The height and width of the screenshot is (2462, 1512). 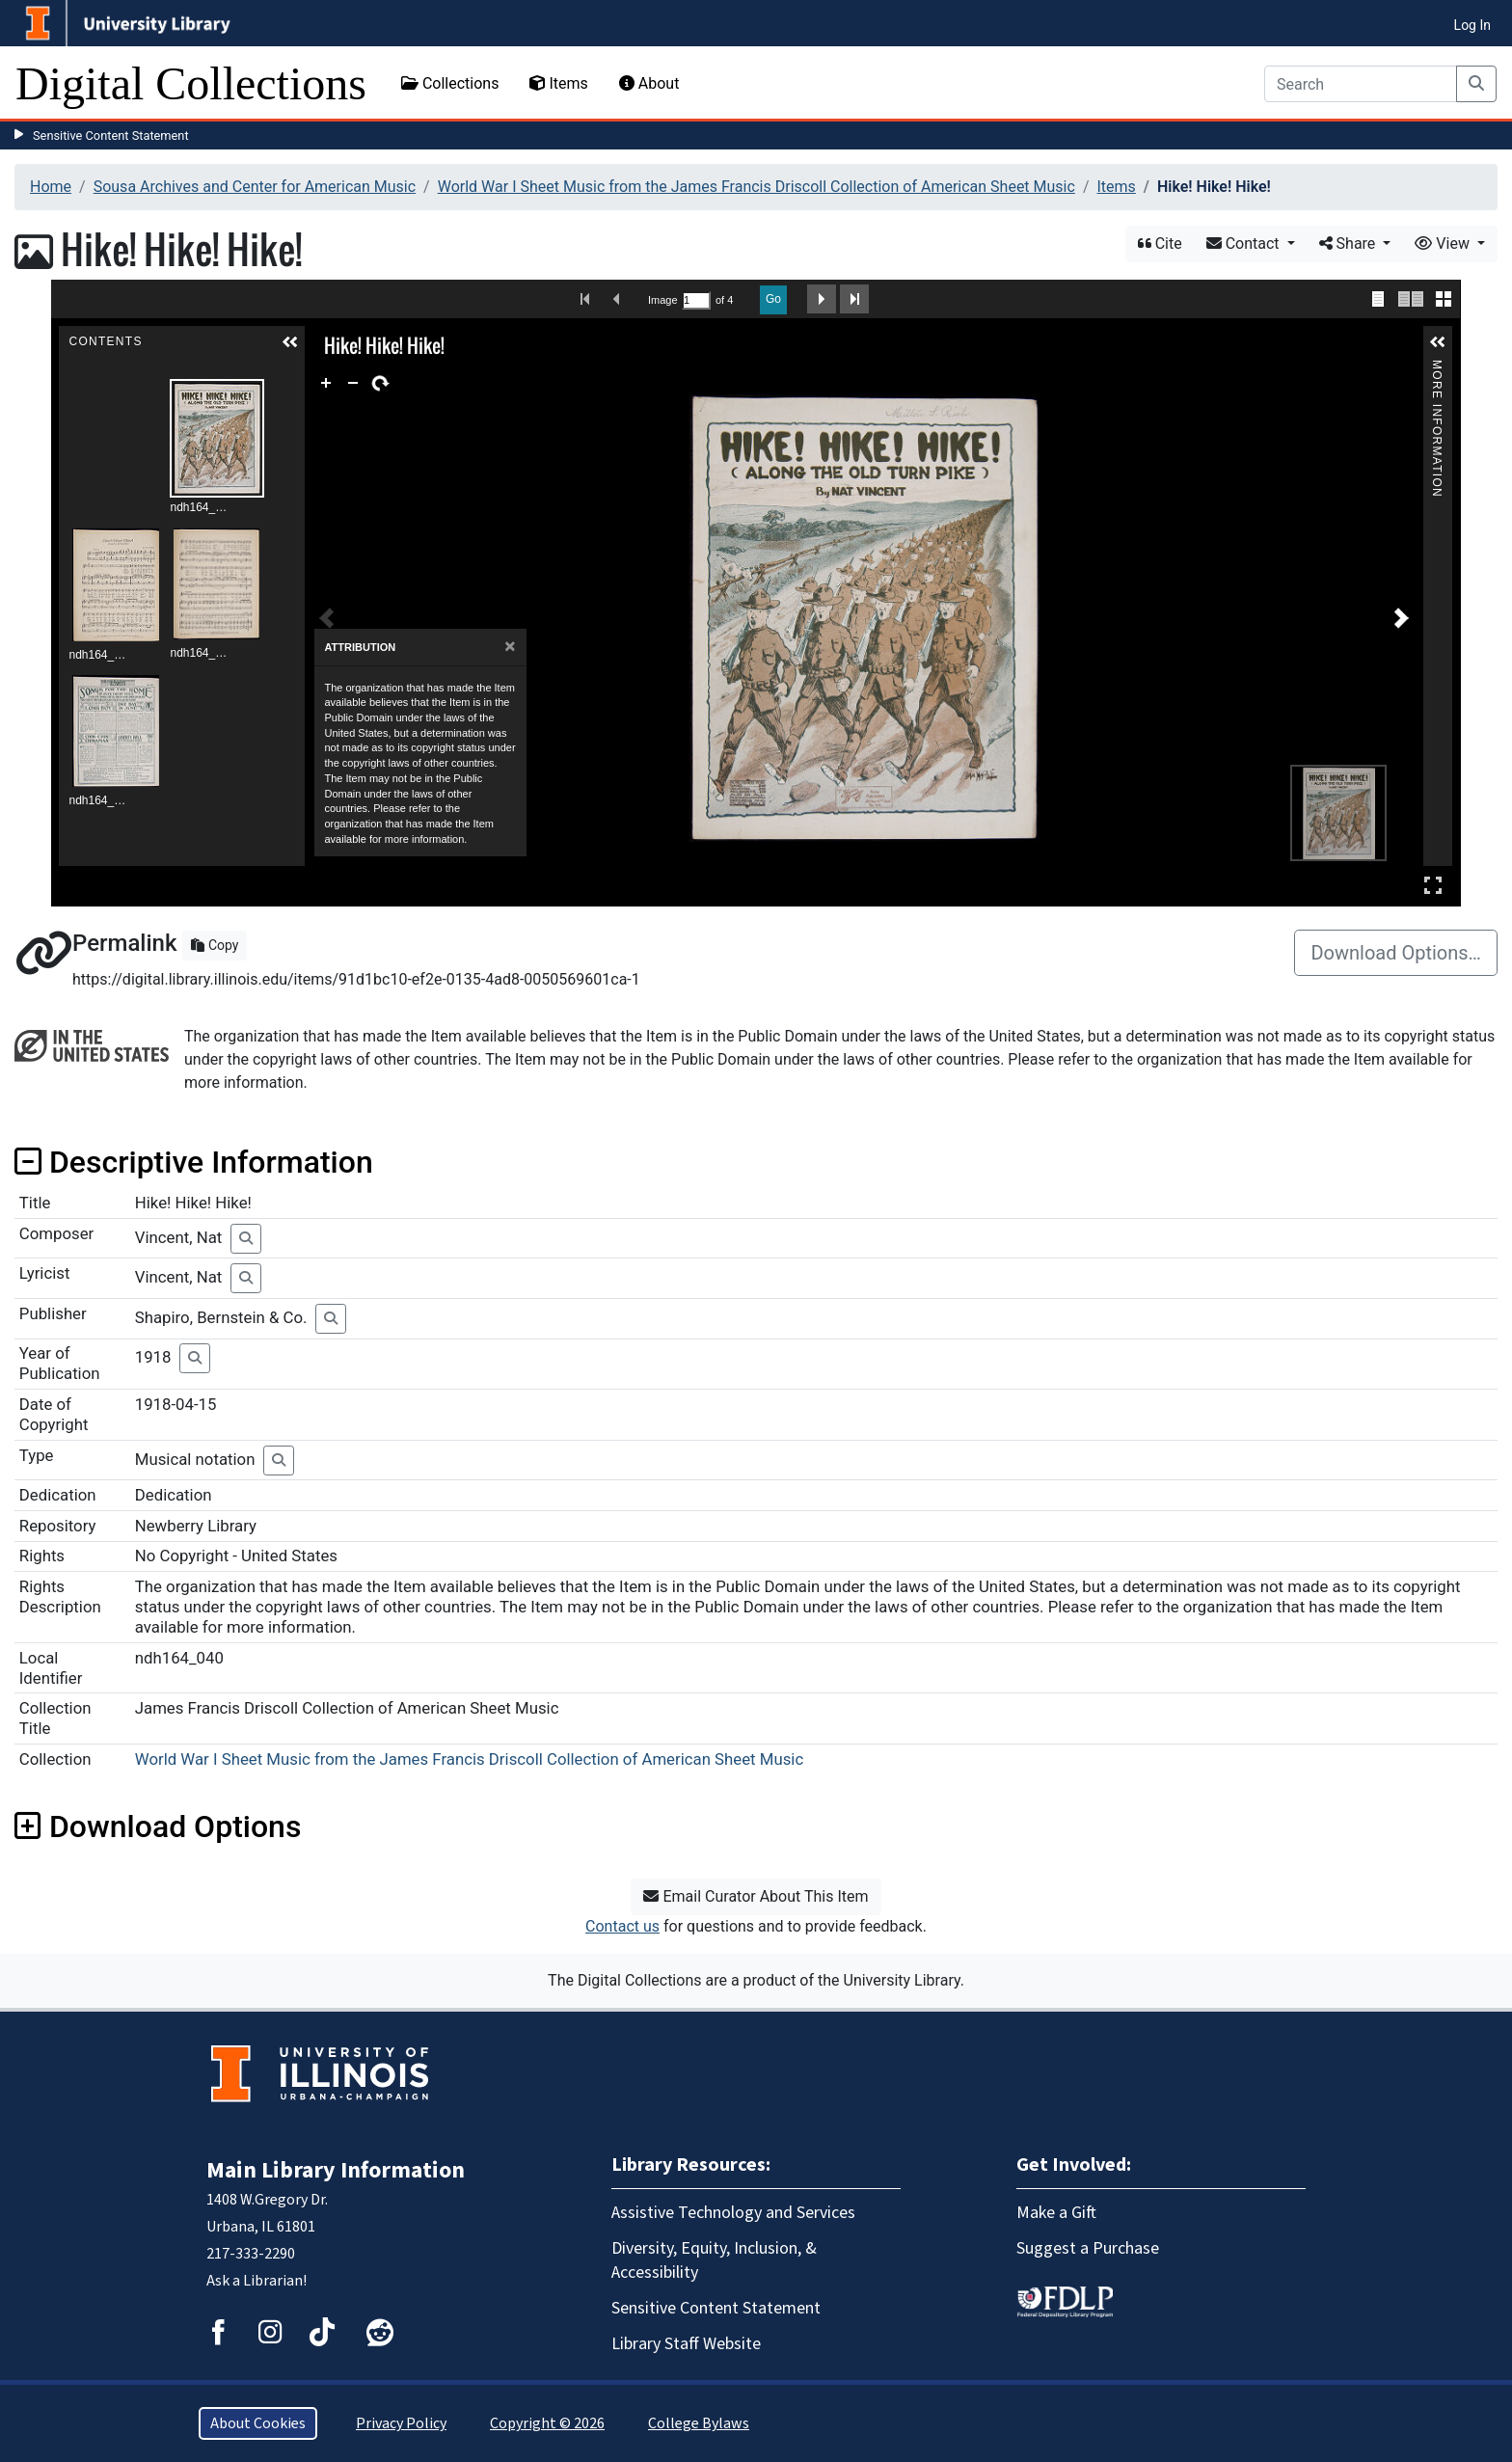 What do you see at coordinates (401, 2423) in the screenshot?
I see `Privacy Policy` at bounding box center [401, 2423].